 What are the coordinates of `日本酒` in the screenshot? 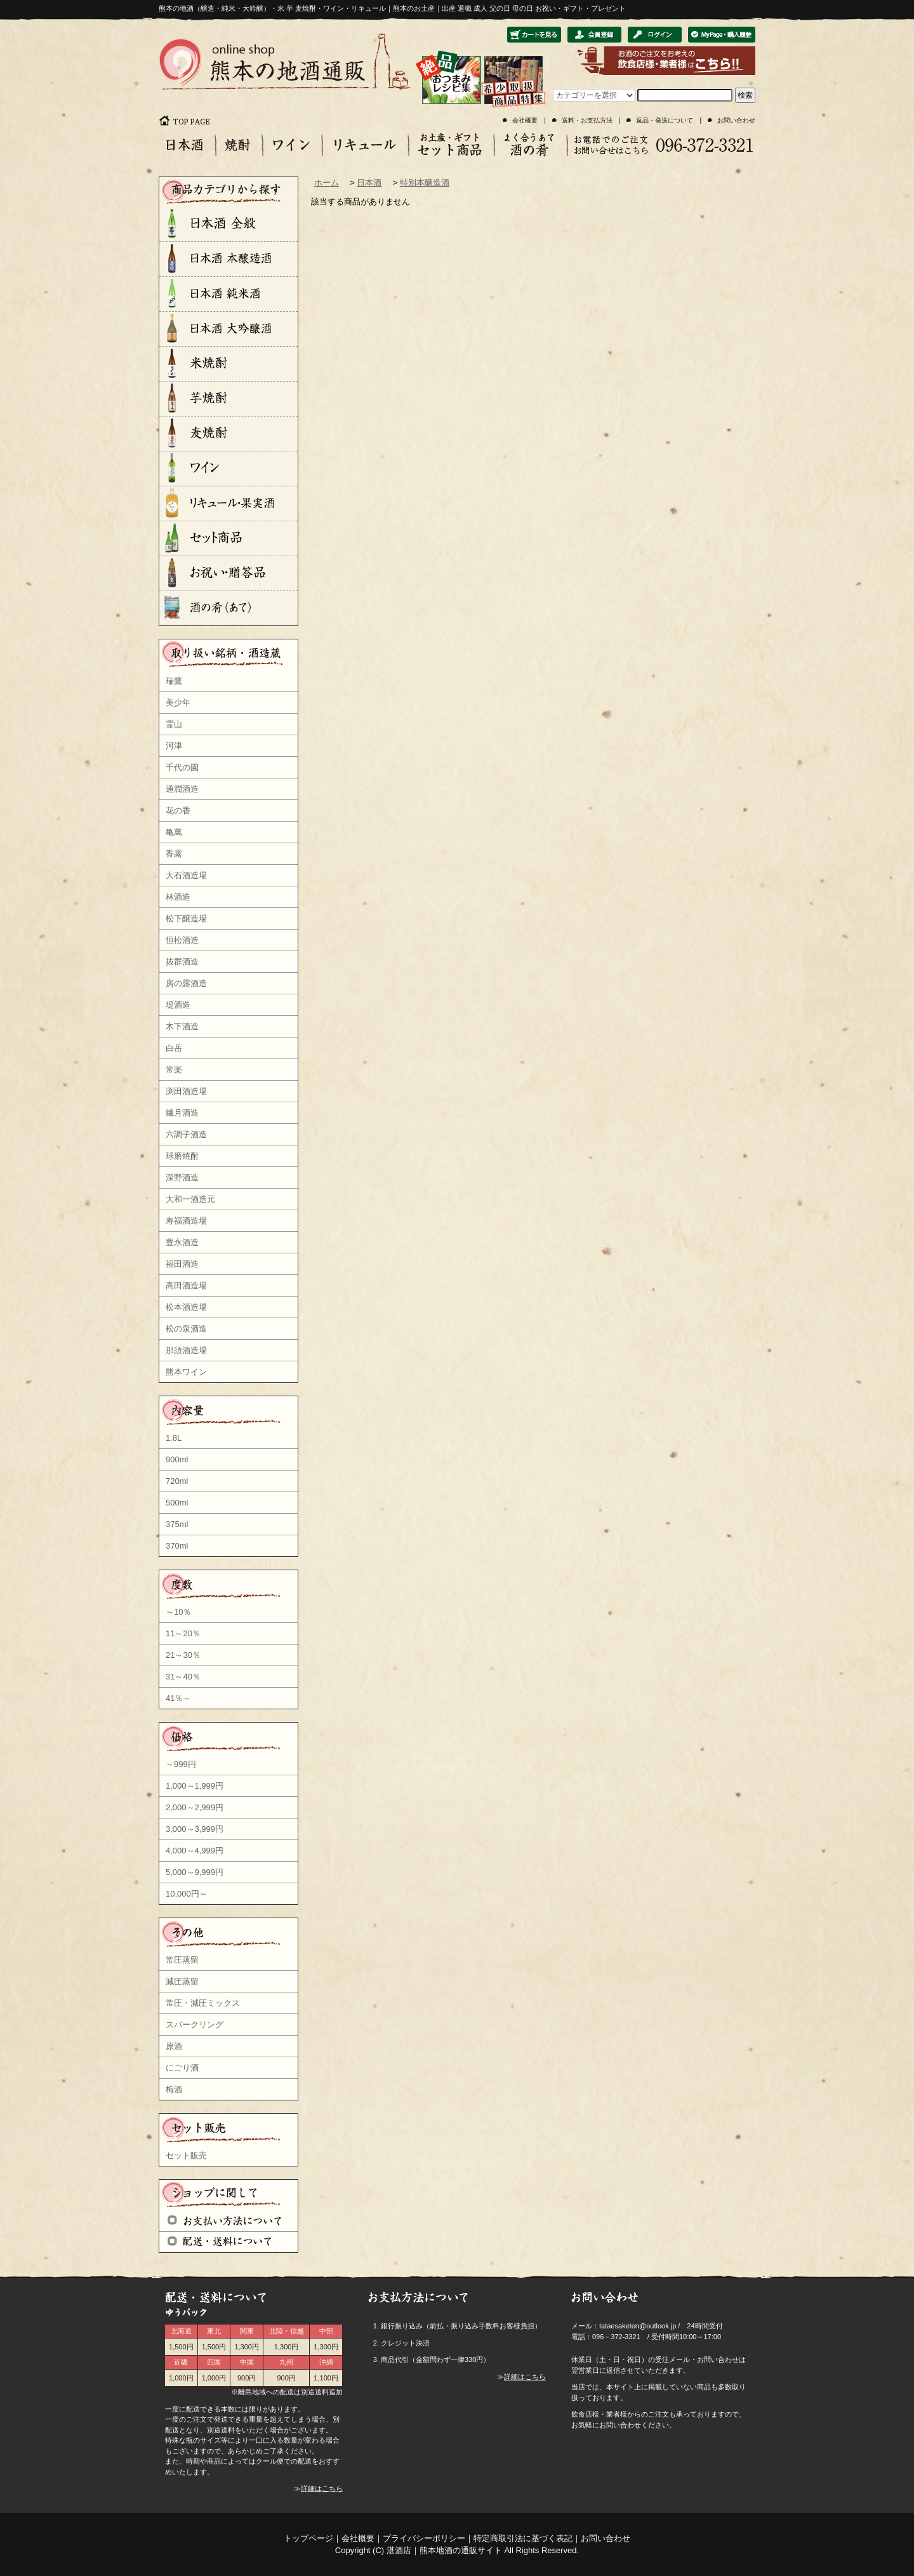 It's located at (369, 182).